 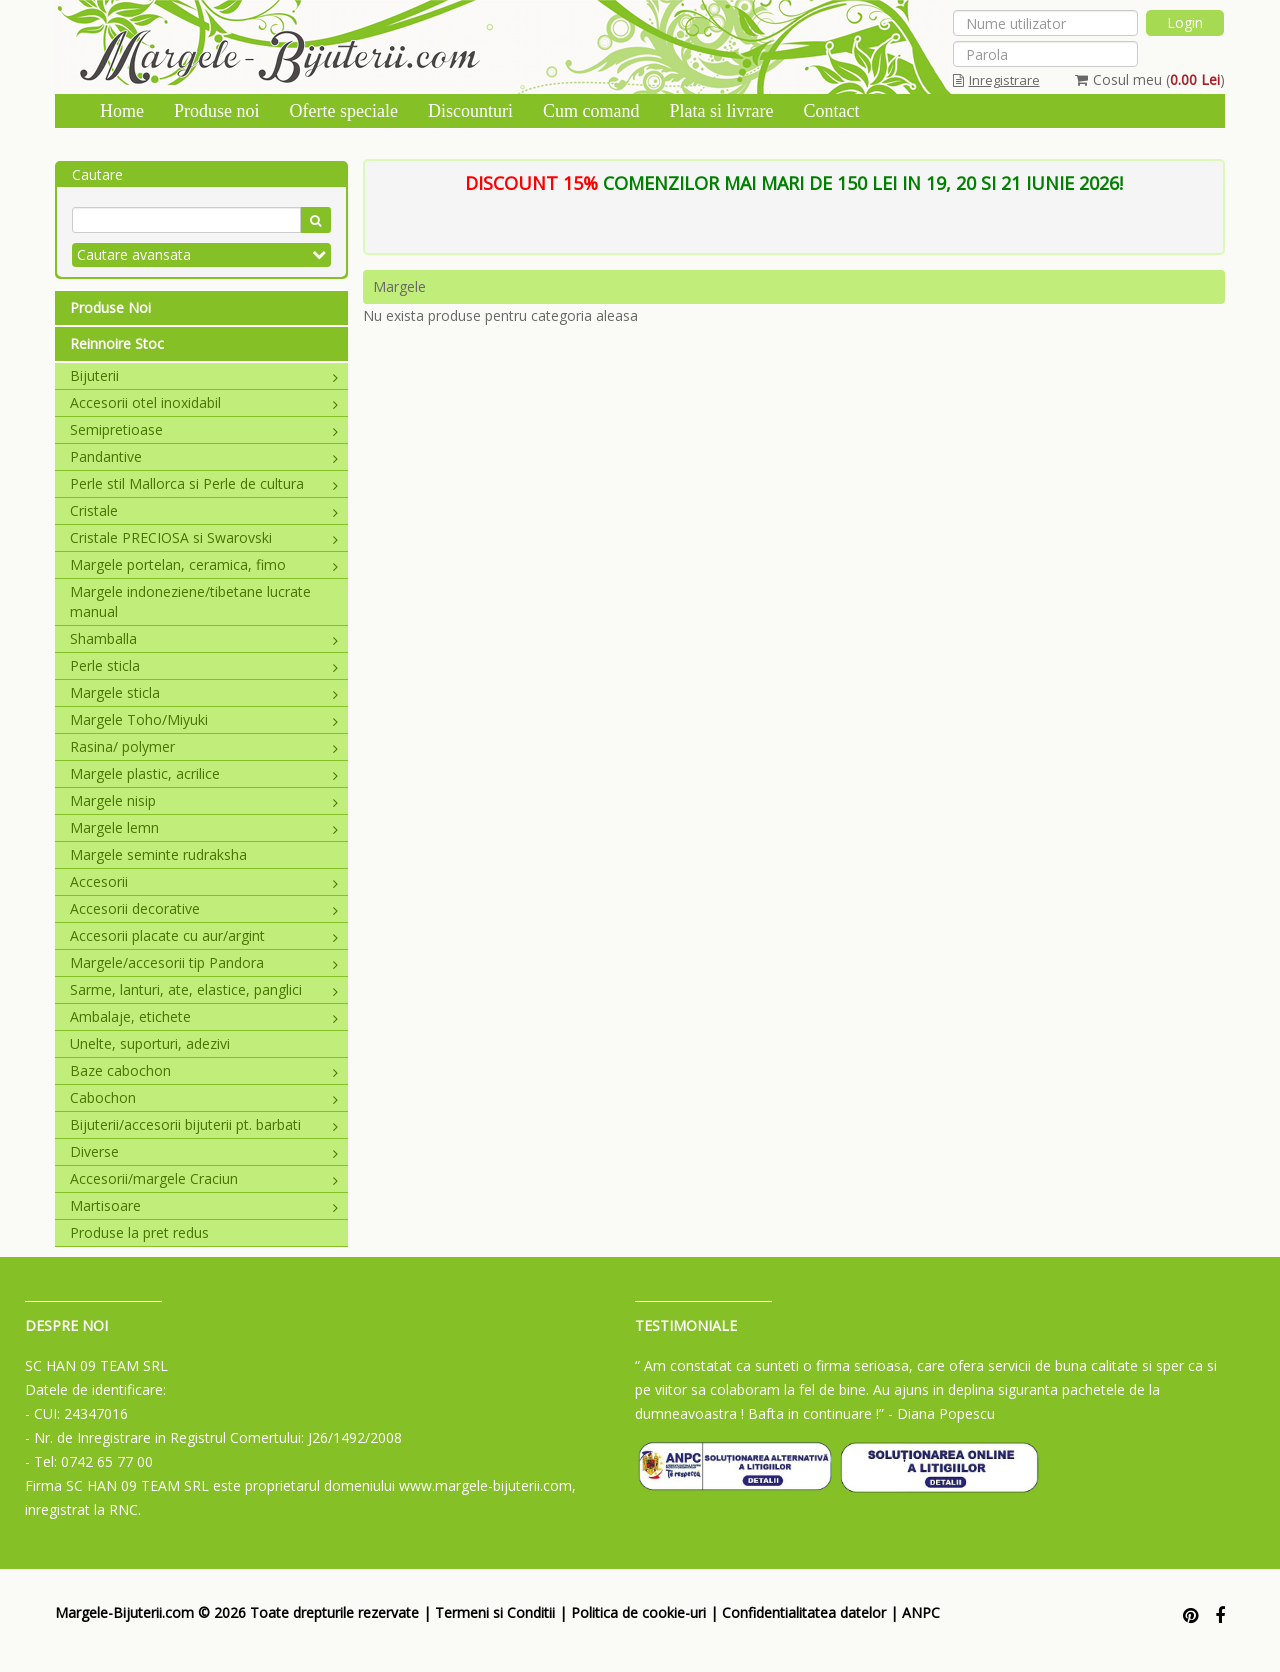 What do you see at coordinates (204, 638) in the screenshot?
I see `Shamballa` at bounding box center [204, 638].